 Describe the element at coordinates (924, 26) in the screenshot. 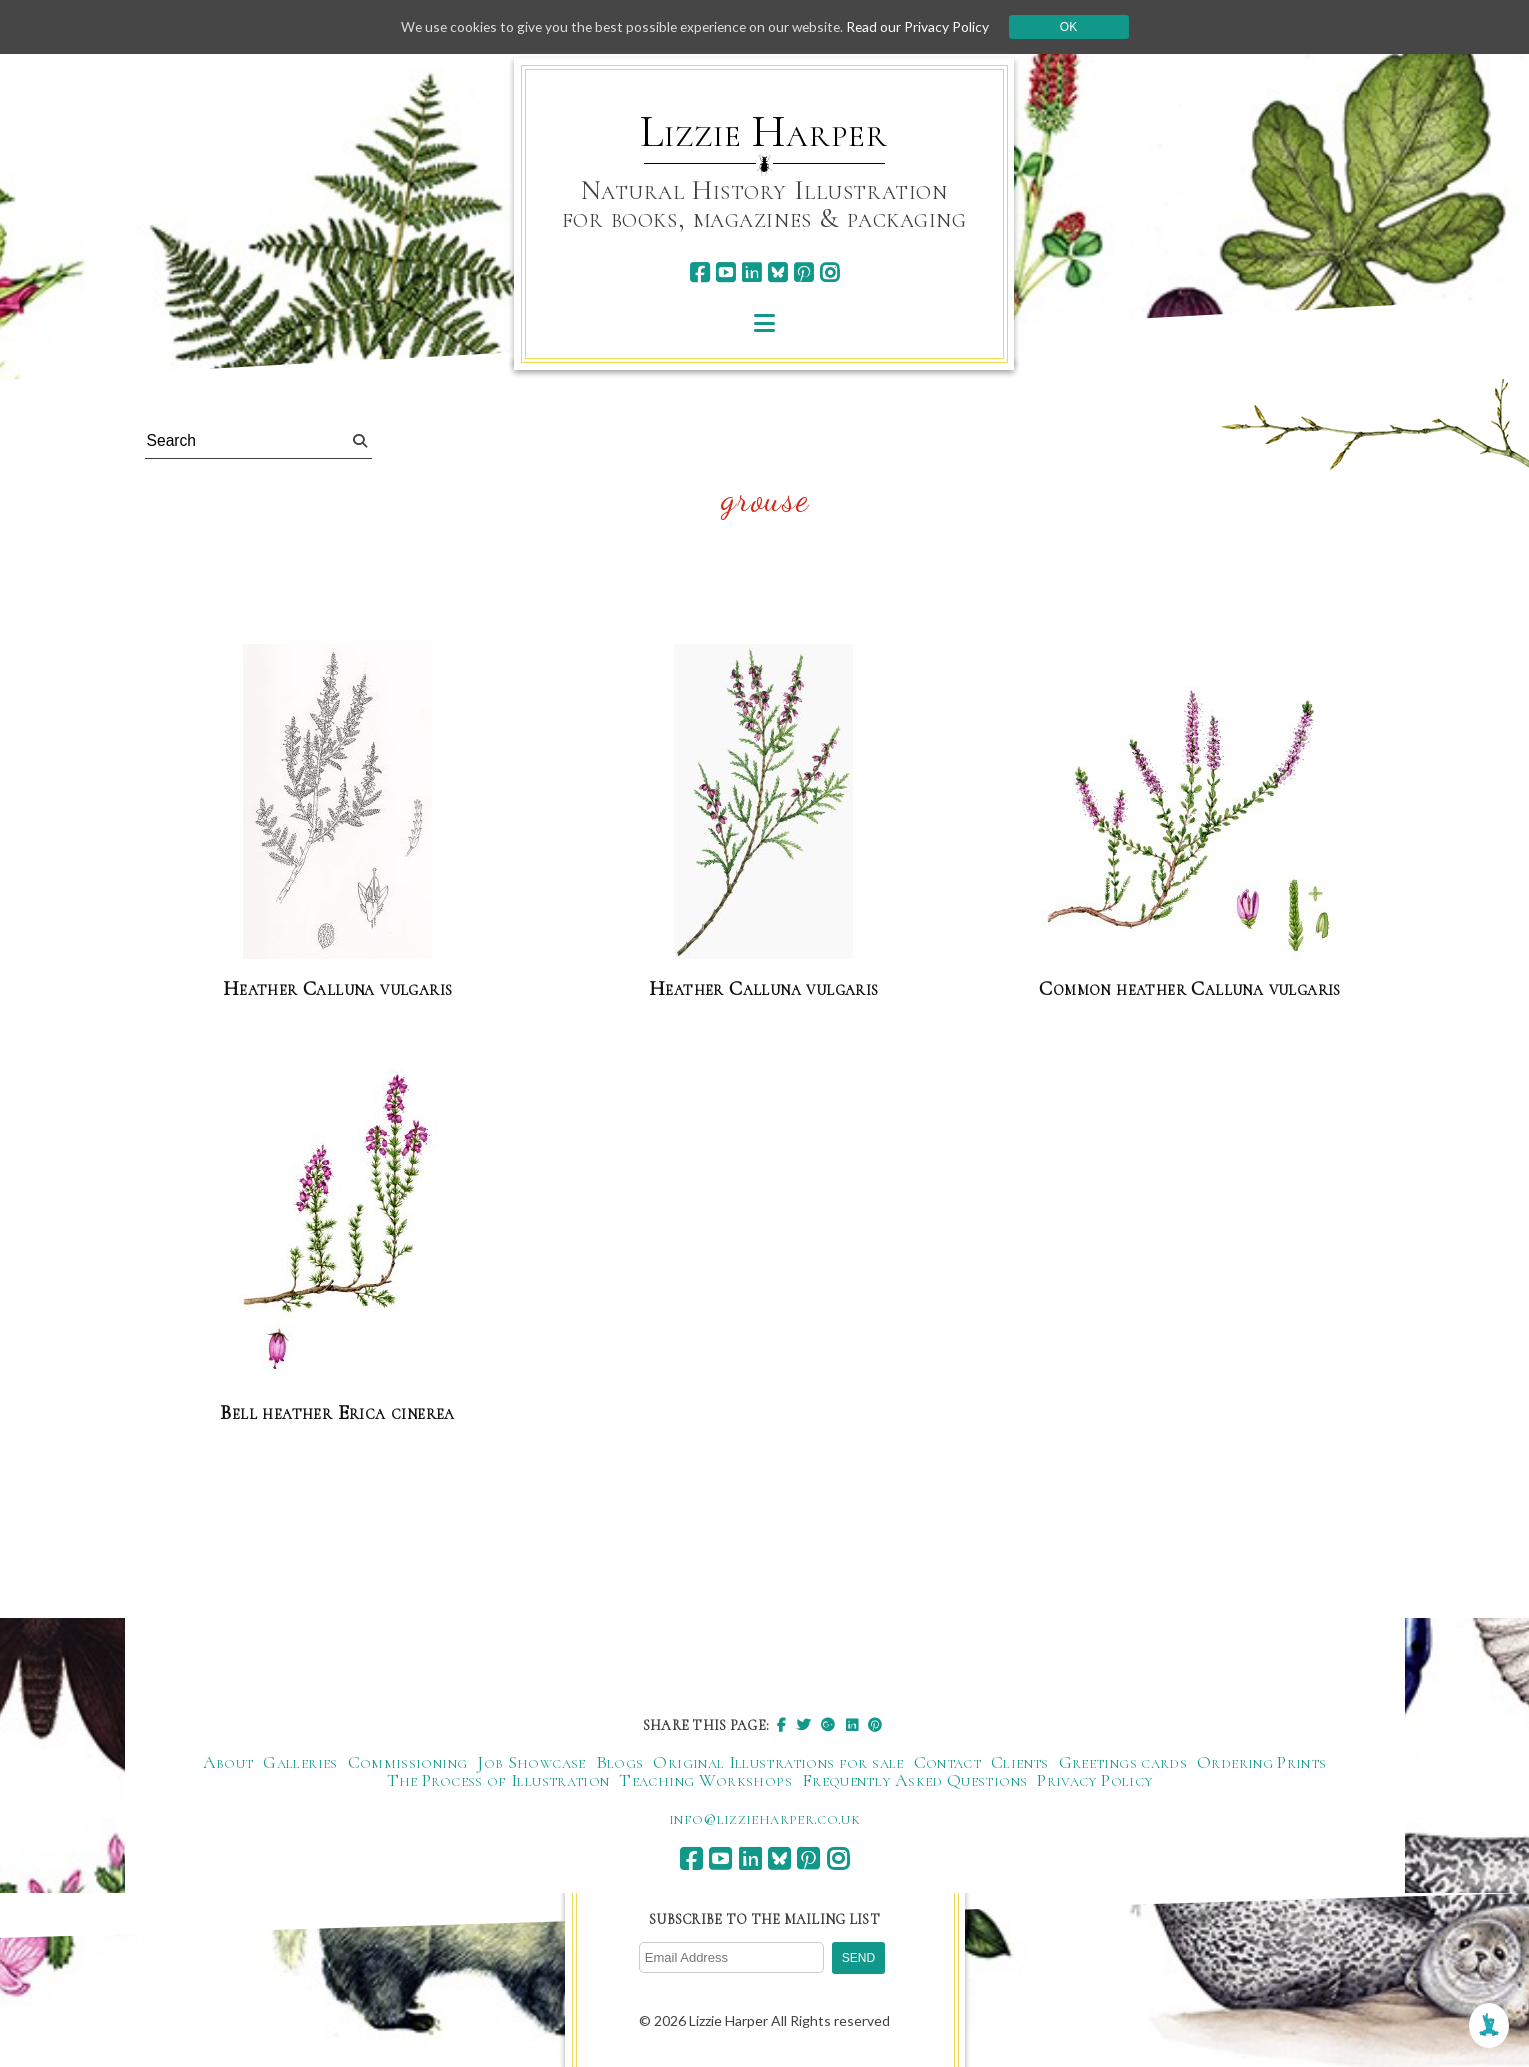

I see `Read our Privacy Policy` at that location.